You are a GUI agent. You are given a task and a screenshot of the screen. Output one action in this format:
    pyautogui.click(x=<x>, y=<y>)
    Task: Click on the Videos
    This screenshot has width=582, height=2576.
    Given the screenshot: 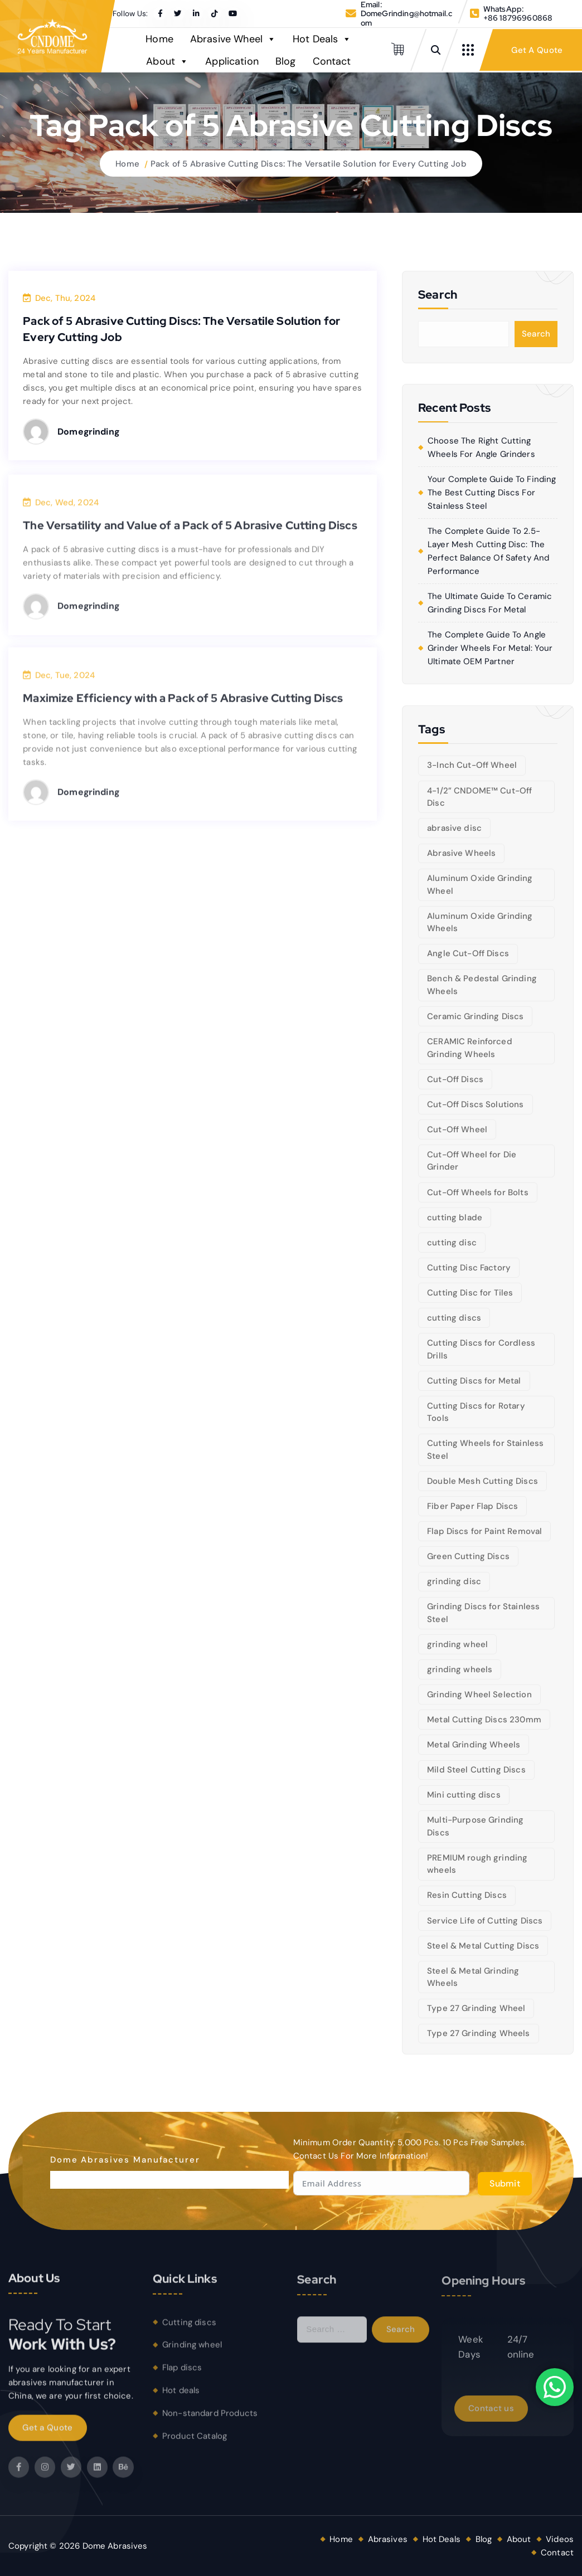 What is the action you would take?
    pyautogui.click(x=560, y=2539)
    